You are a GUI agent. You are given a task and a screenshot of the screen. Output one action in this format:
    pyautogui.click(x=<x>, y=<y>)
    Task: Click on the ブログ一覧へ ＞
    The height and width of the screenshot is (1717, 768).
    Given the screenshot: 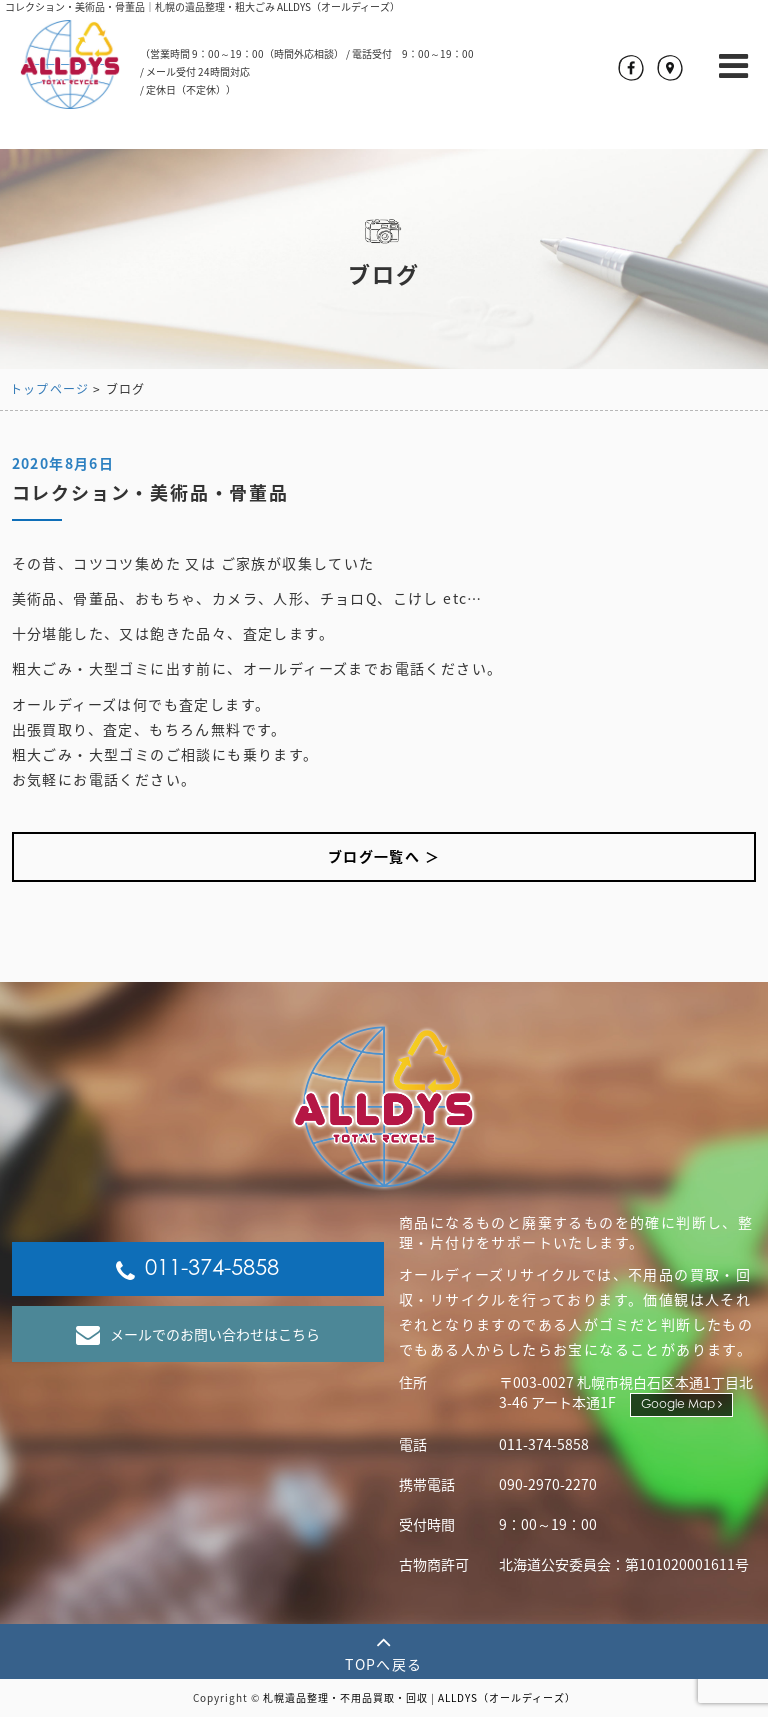 What is the action you would take?
    pyautogui.click(x=384, y=856)
    